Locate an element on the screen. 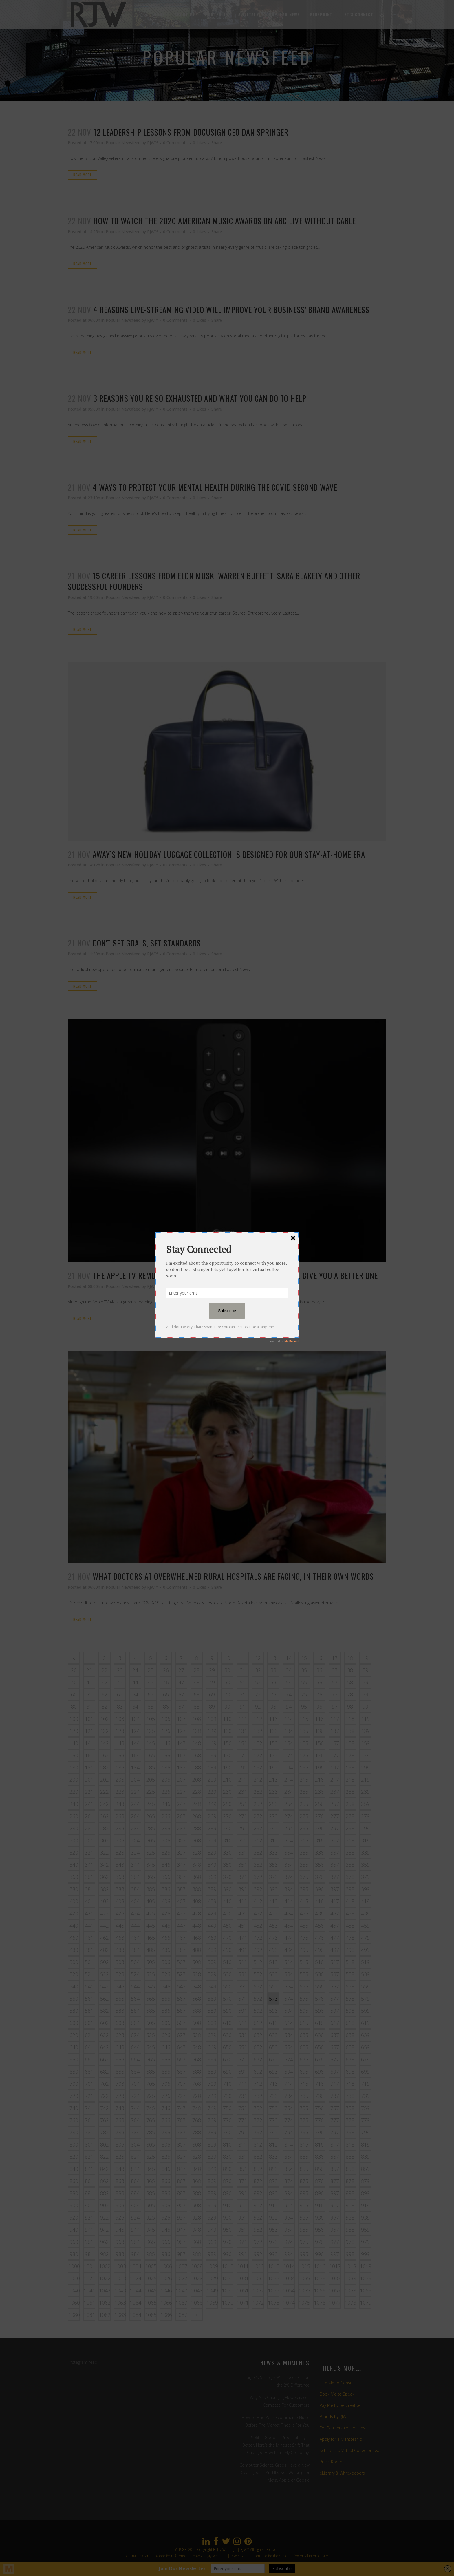  704 is located at coordinates (135, 2083).